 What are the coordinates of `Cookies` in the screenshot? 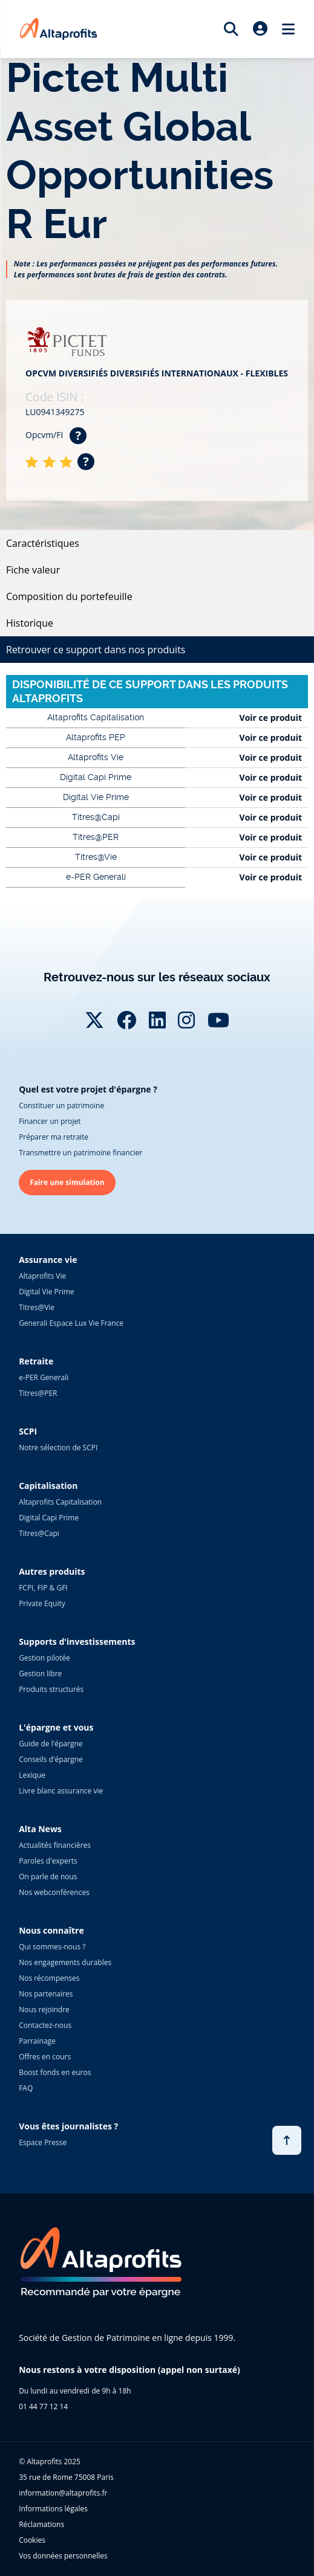 It's located at (32, 2540).